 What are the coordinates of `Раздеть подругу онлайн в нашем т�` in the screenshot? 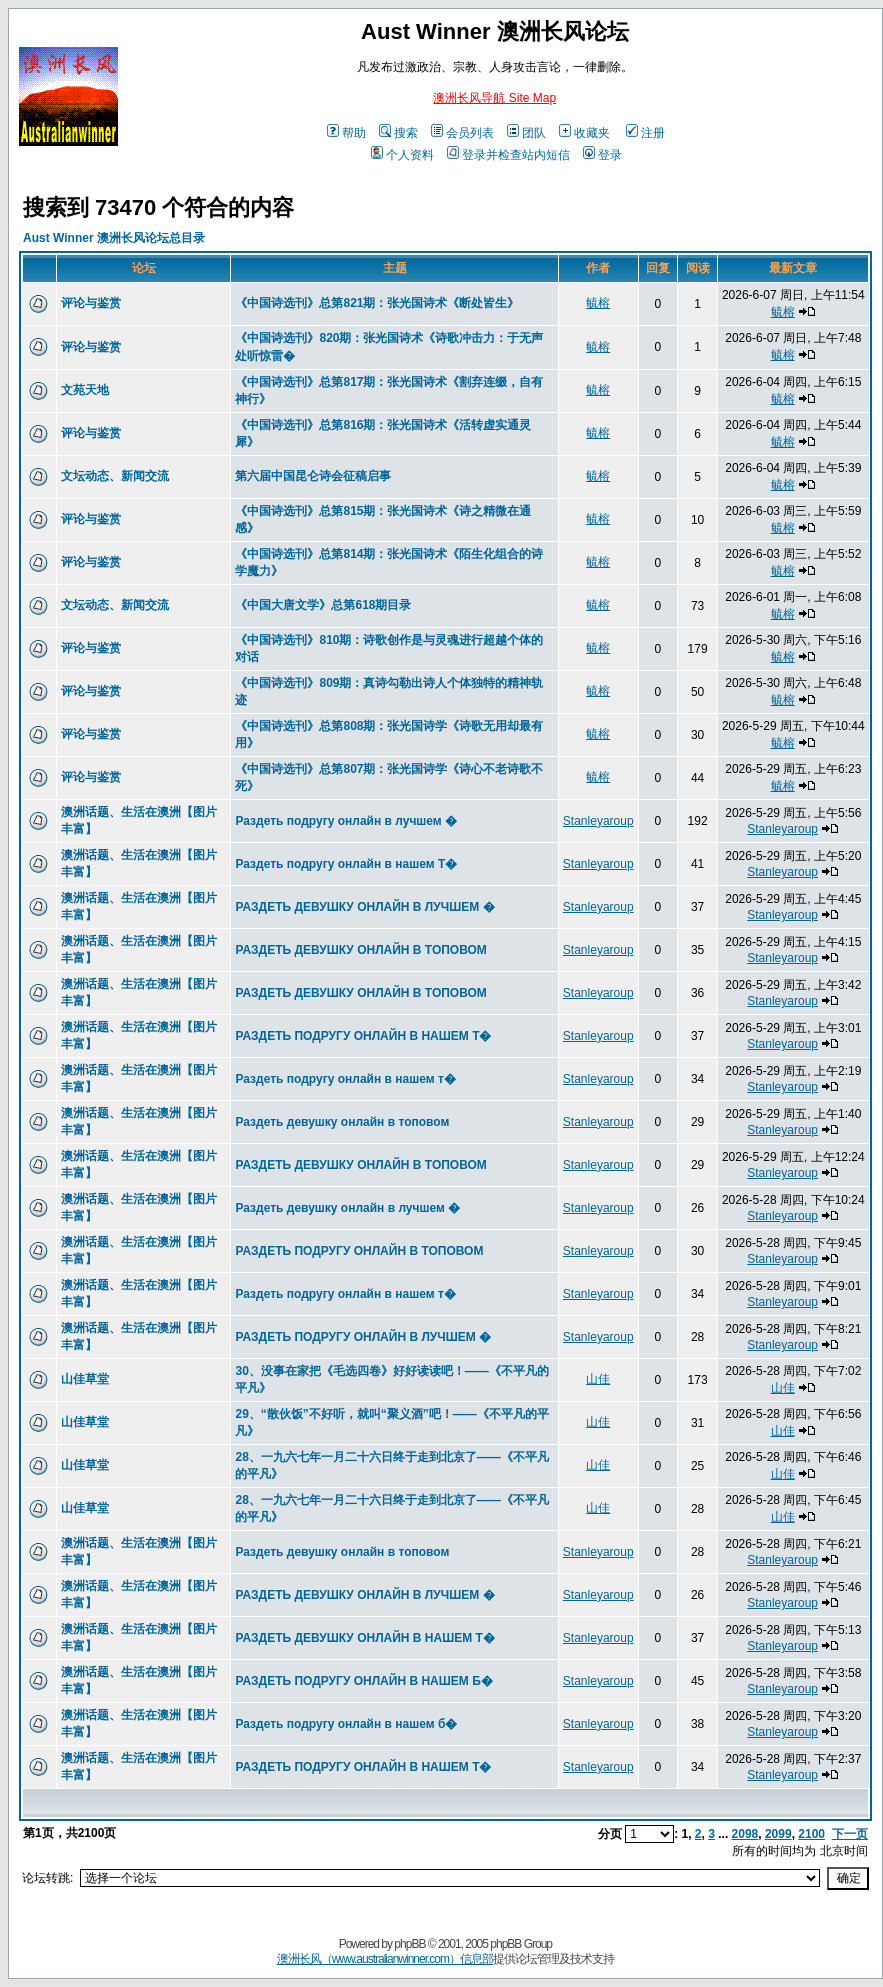 It's located at (345, 1079).